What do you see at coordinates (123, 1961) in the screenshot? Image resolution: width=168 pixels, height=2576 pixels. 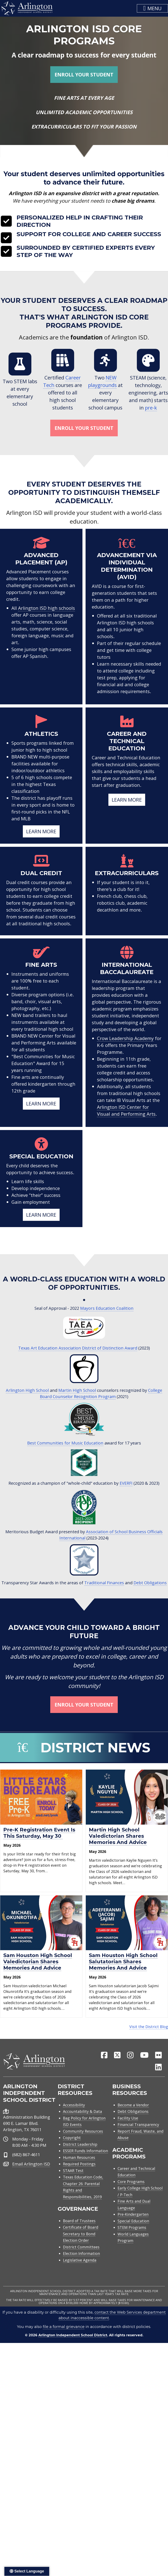 I see `Sam Houston High School salutatorian shares memories and advice` at bounding box center [123, 1961].